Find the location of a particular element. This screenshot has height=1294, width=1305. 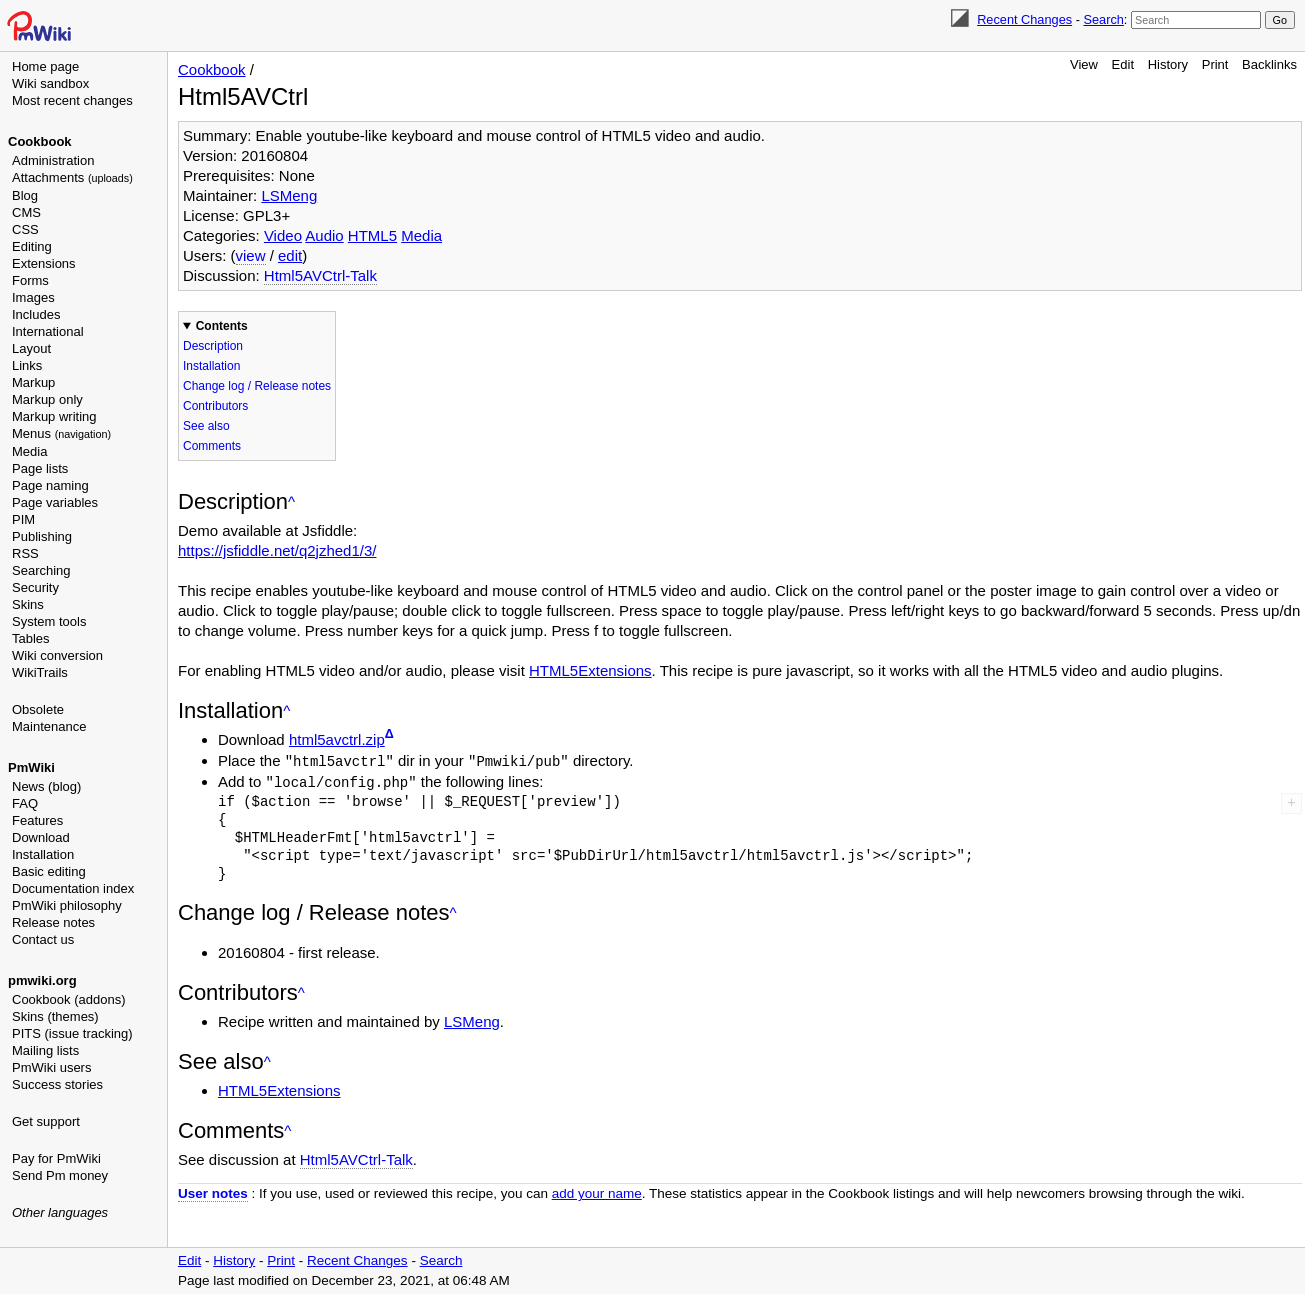

PmWiki philosophy is located at coordinates (67, 905).